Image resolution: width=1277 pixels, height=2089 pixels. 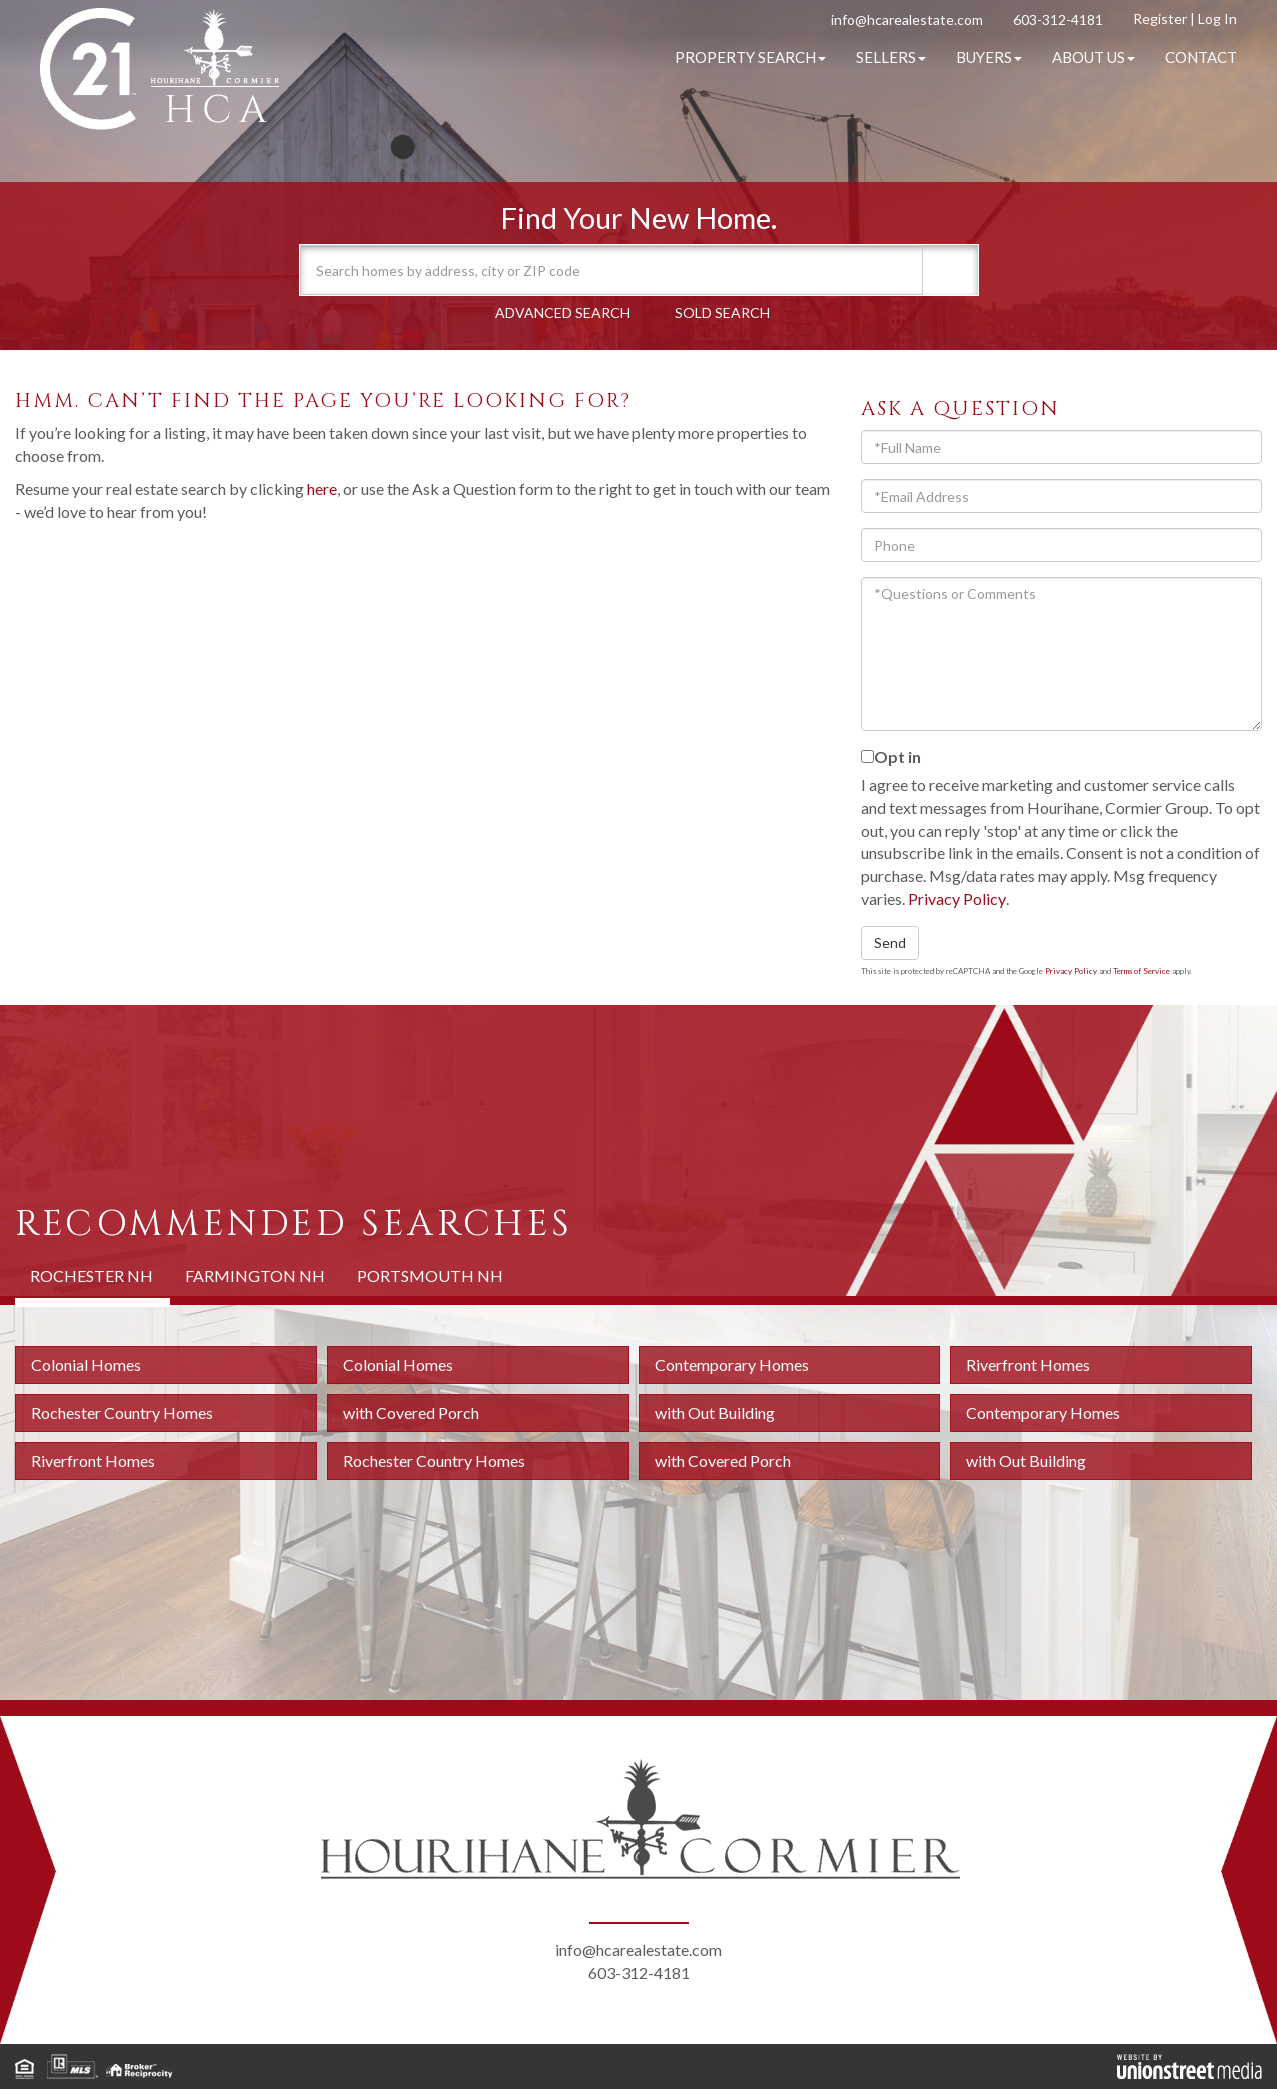 What do you see at coordinates (122, 1412) in the screenshot?
I see `Rochester Country Homes` at bounding box center [122, 1412].